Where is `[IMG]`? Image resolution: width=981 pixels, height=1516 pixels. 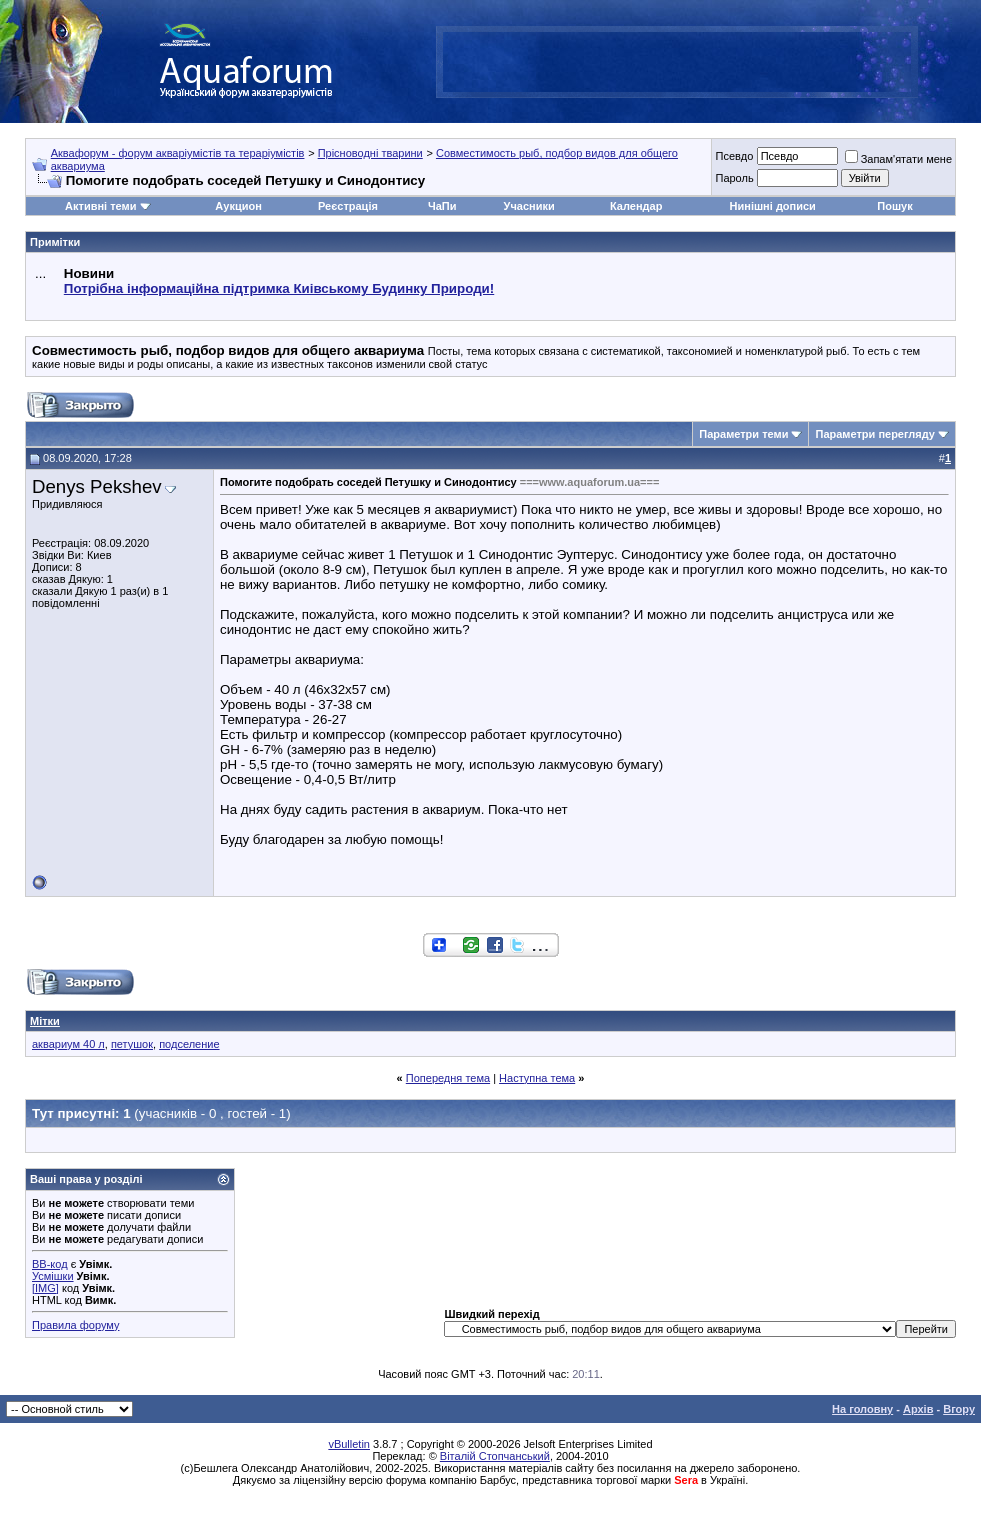
[IMG] is located at coordinates (45, 1288).